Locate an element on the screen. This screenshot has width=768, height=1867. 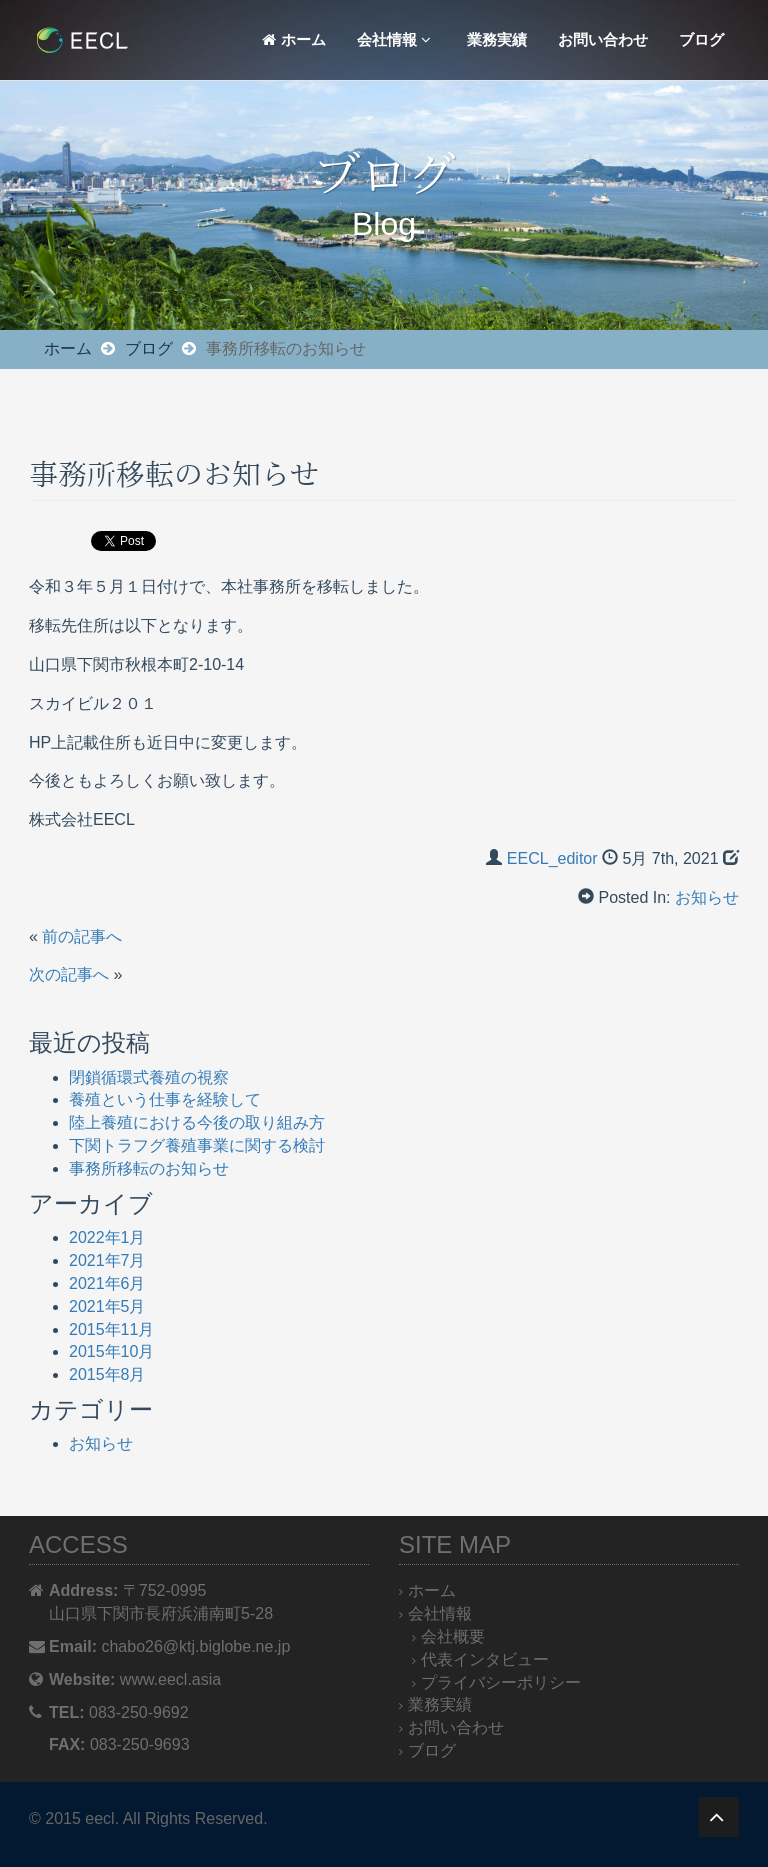
下関トラフグ養殖事業に関する検討 is located at coordinates (197, 1145).